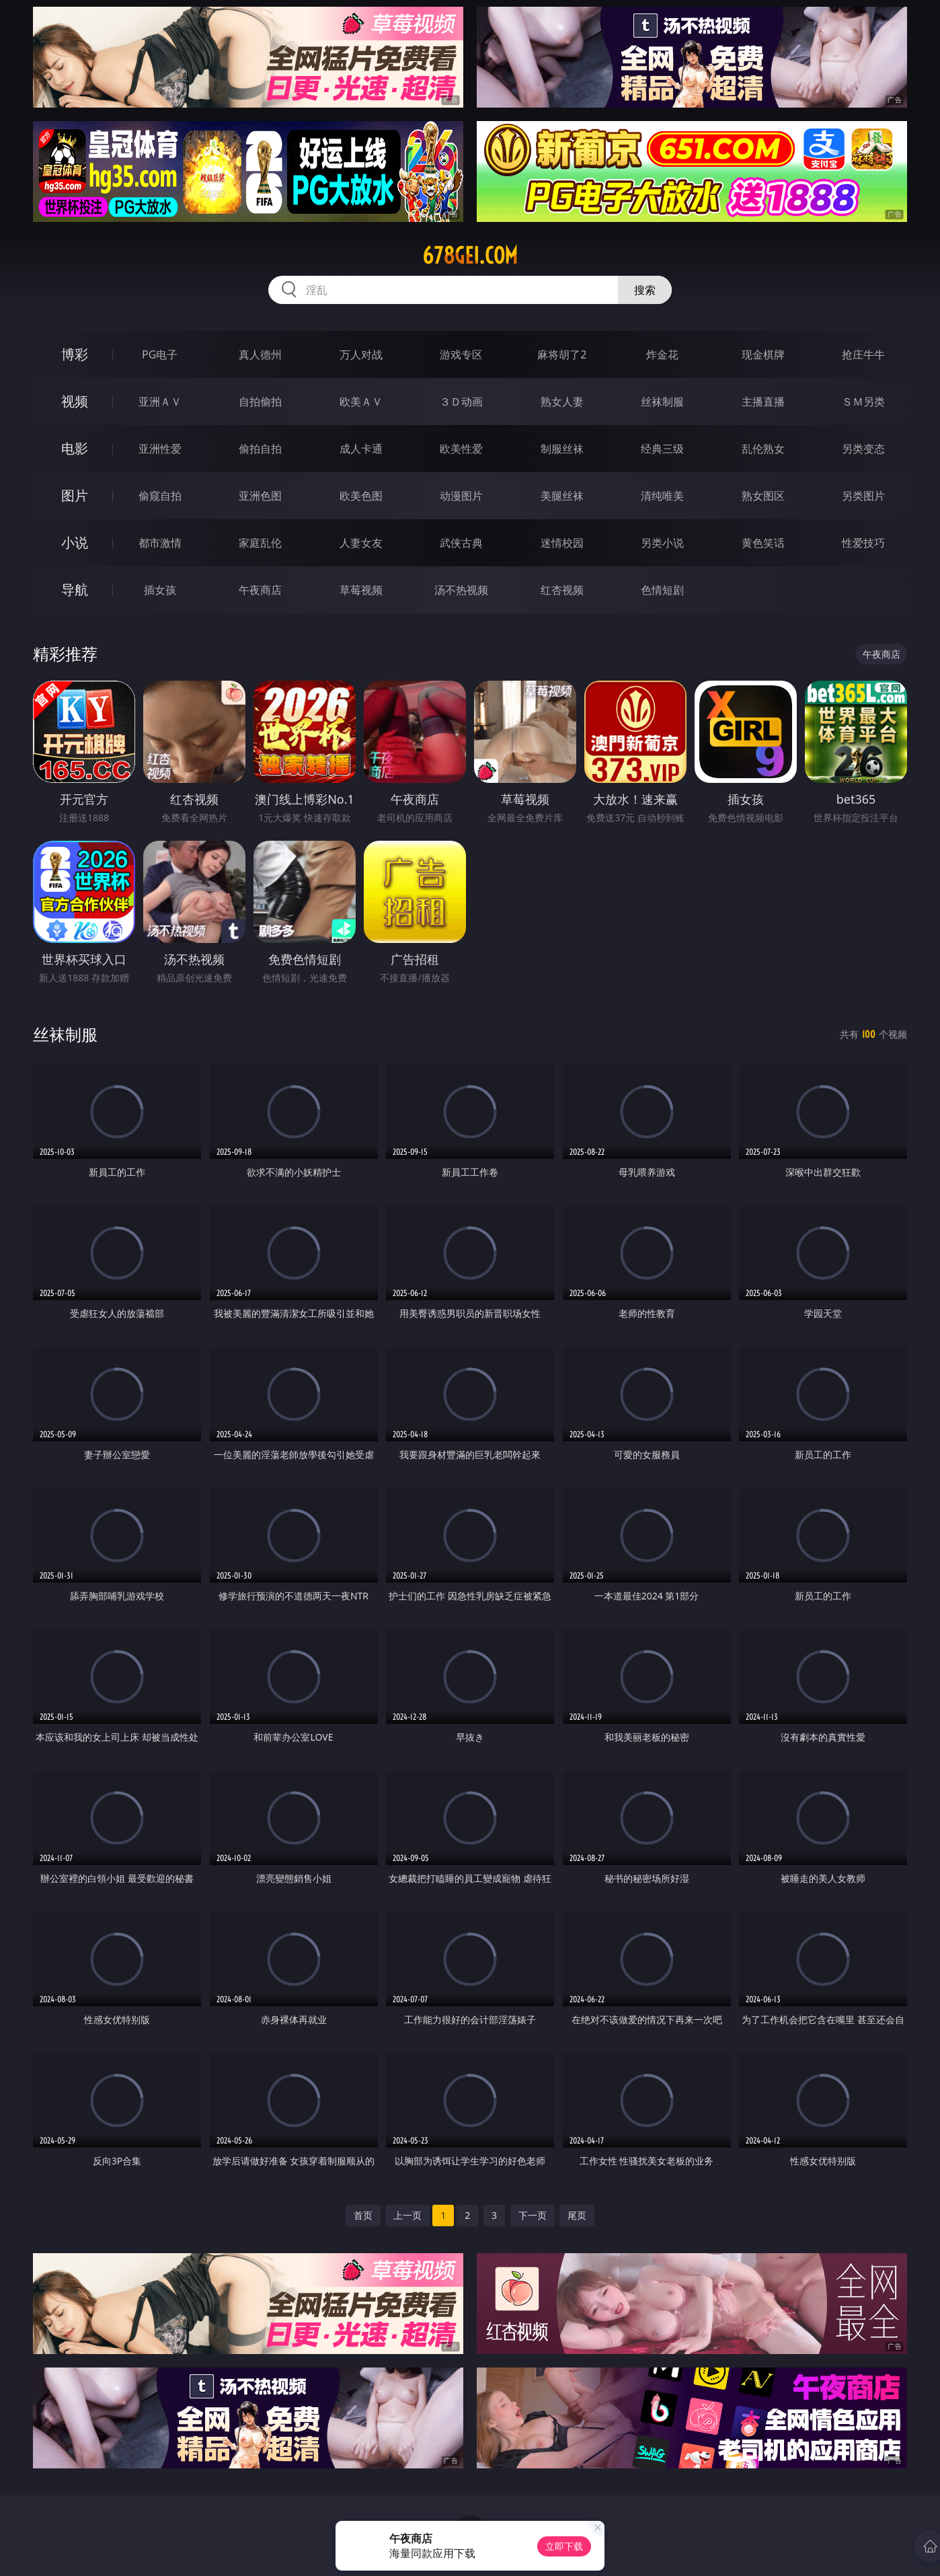 This screenshot has width=940, height=2576. I want to click on 制服丝袜, so click(562, 448).